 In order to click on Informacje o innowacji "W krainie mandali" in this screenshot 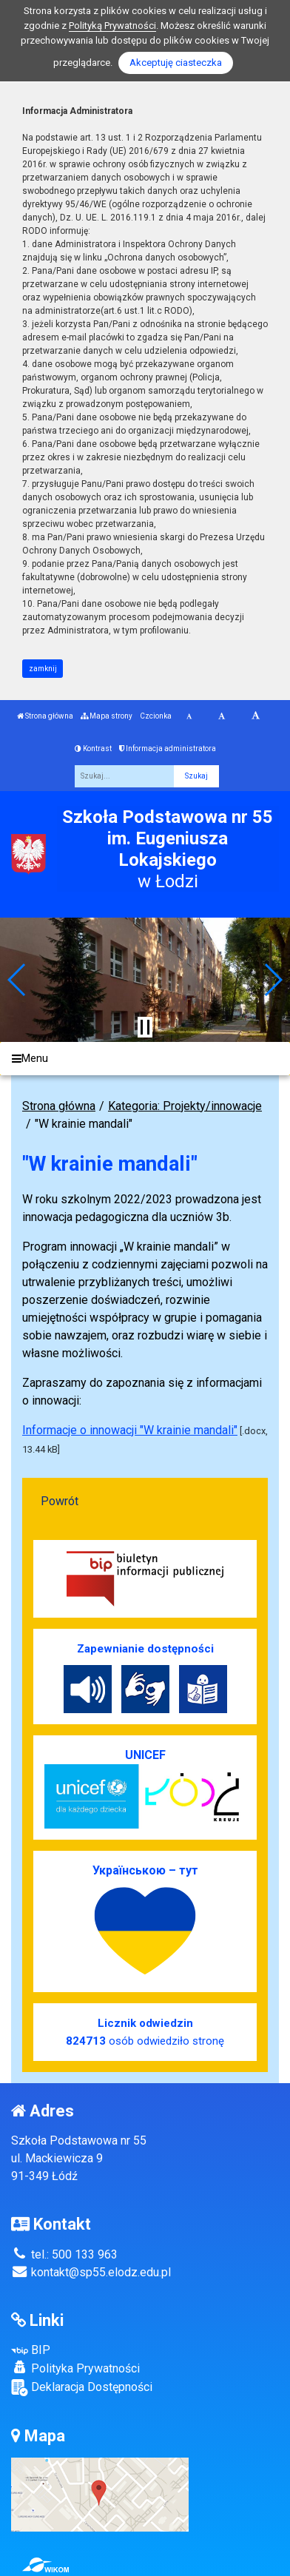, I will do `click(129, 1430)`.